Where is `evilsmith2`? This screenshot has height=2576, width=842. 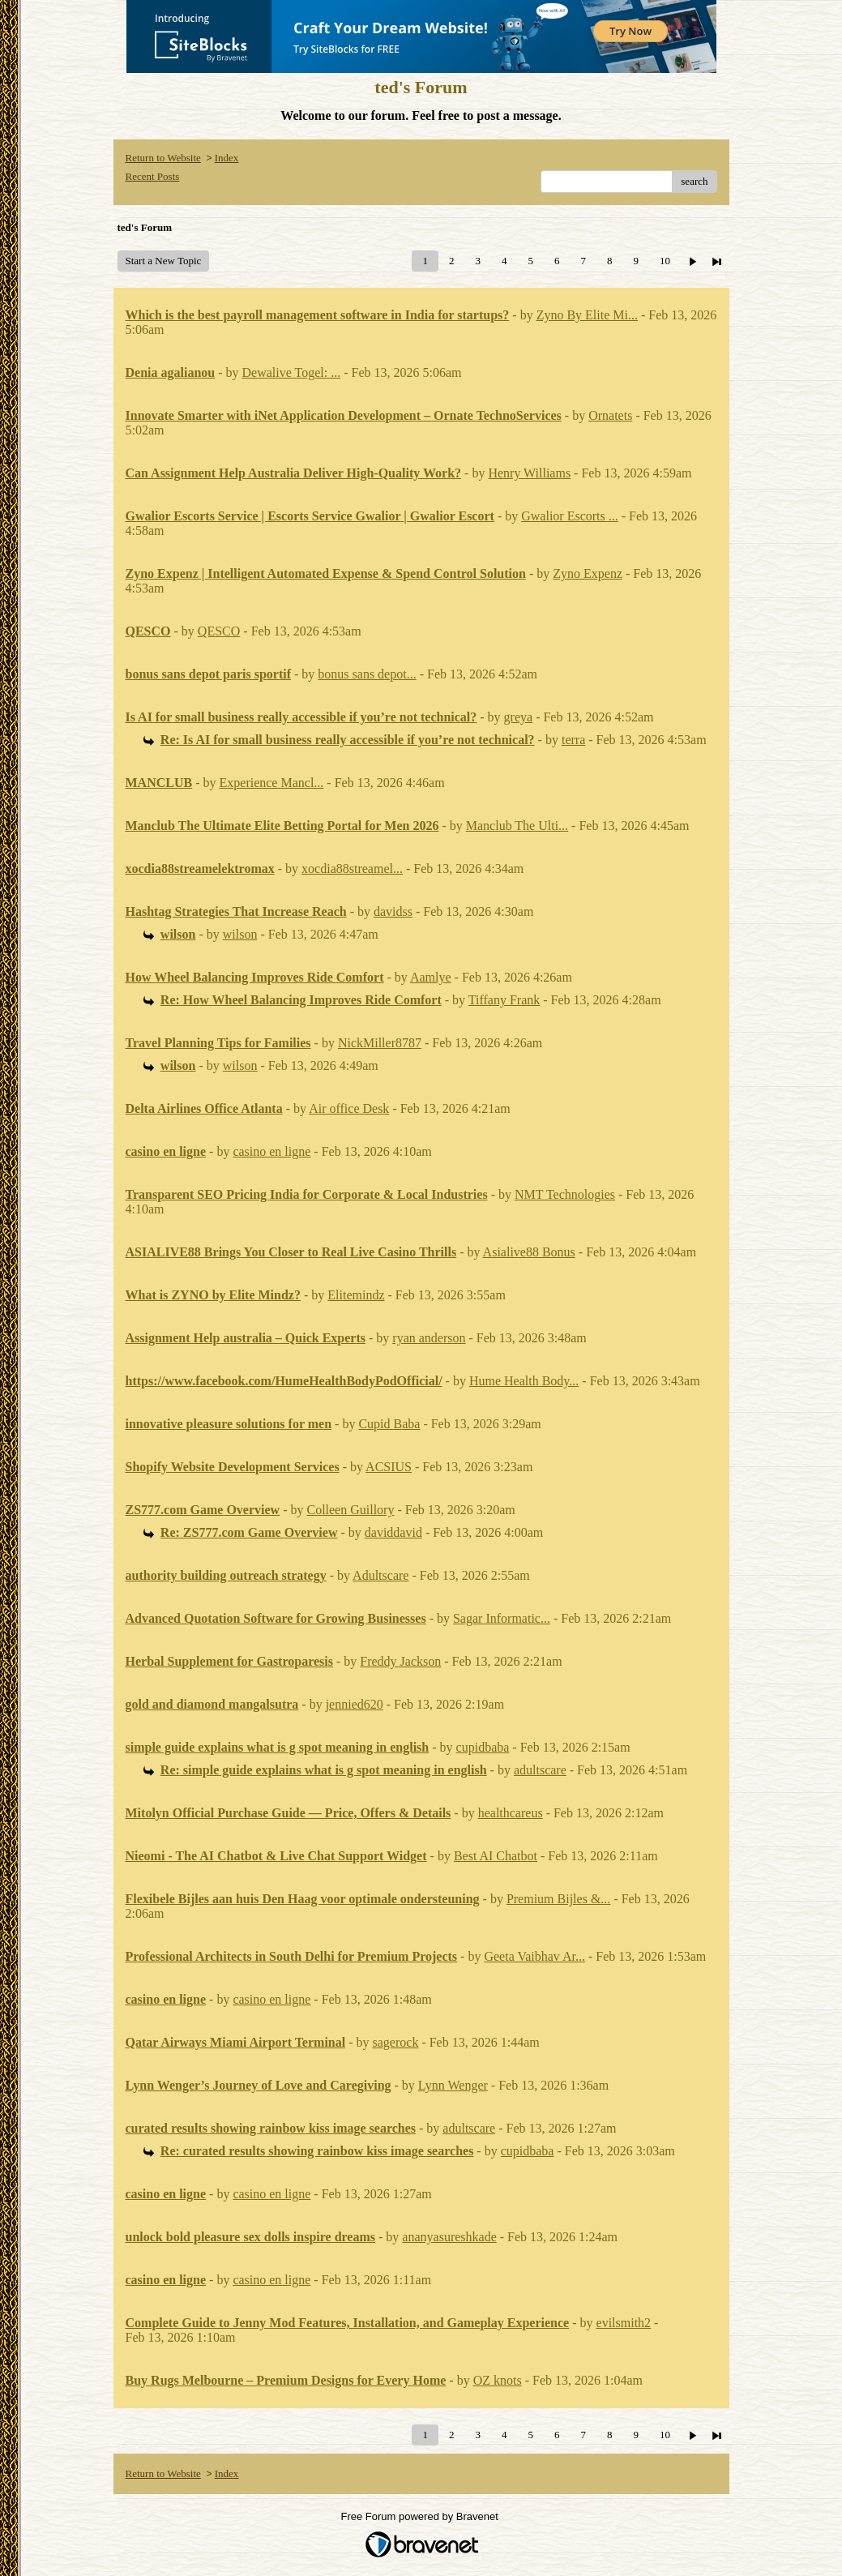
evilsmith2 is located at coordinates (624, 2323).